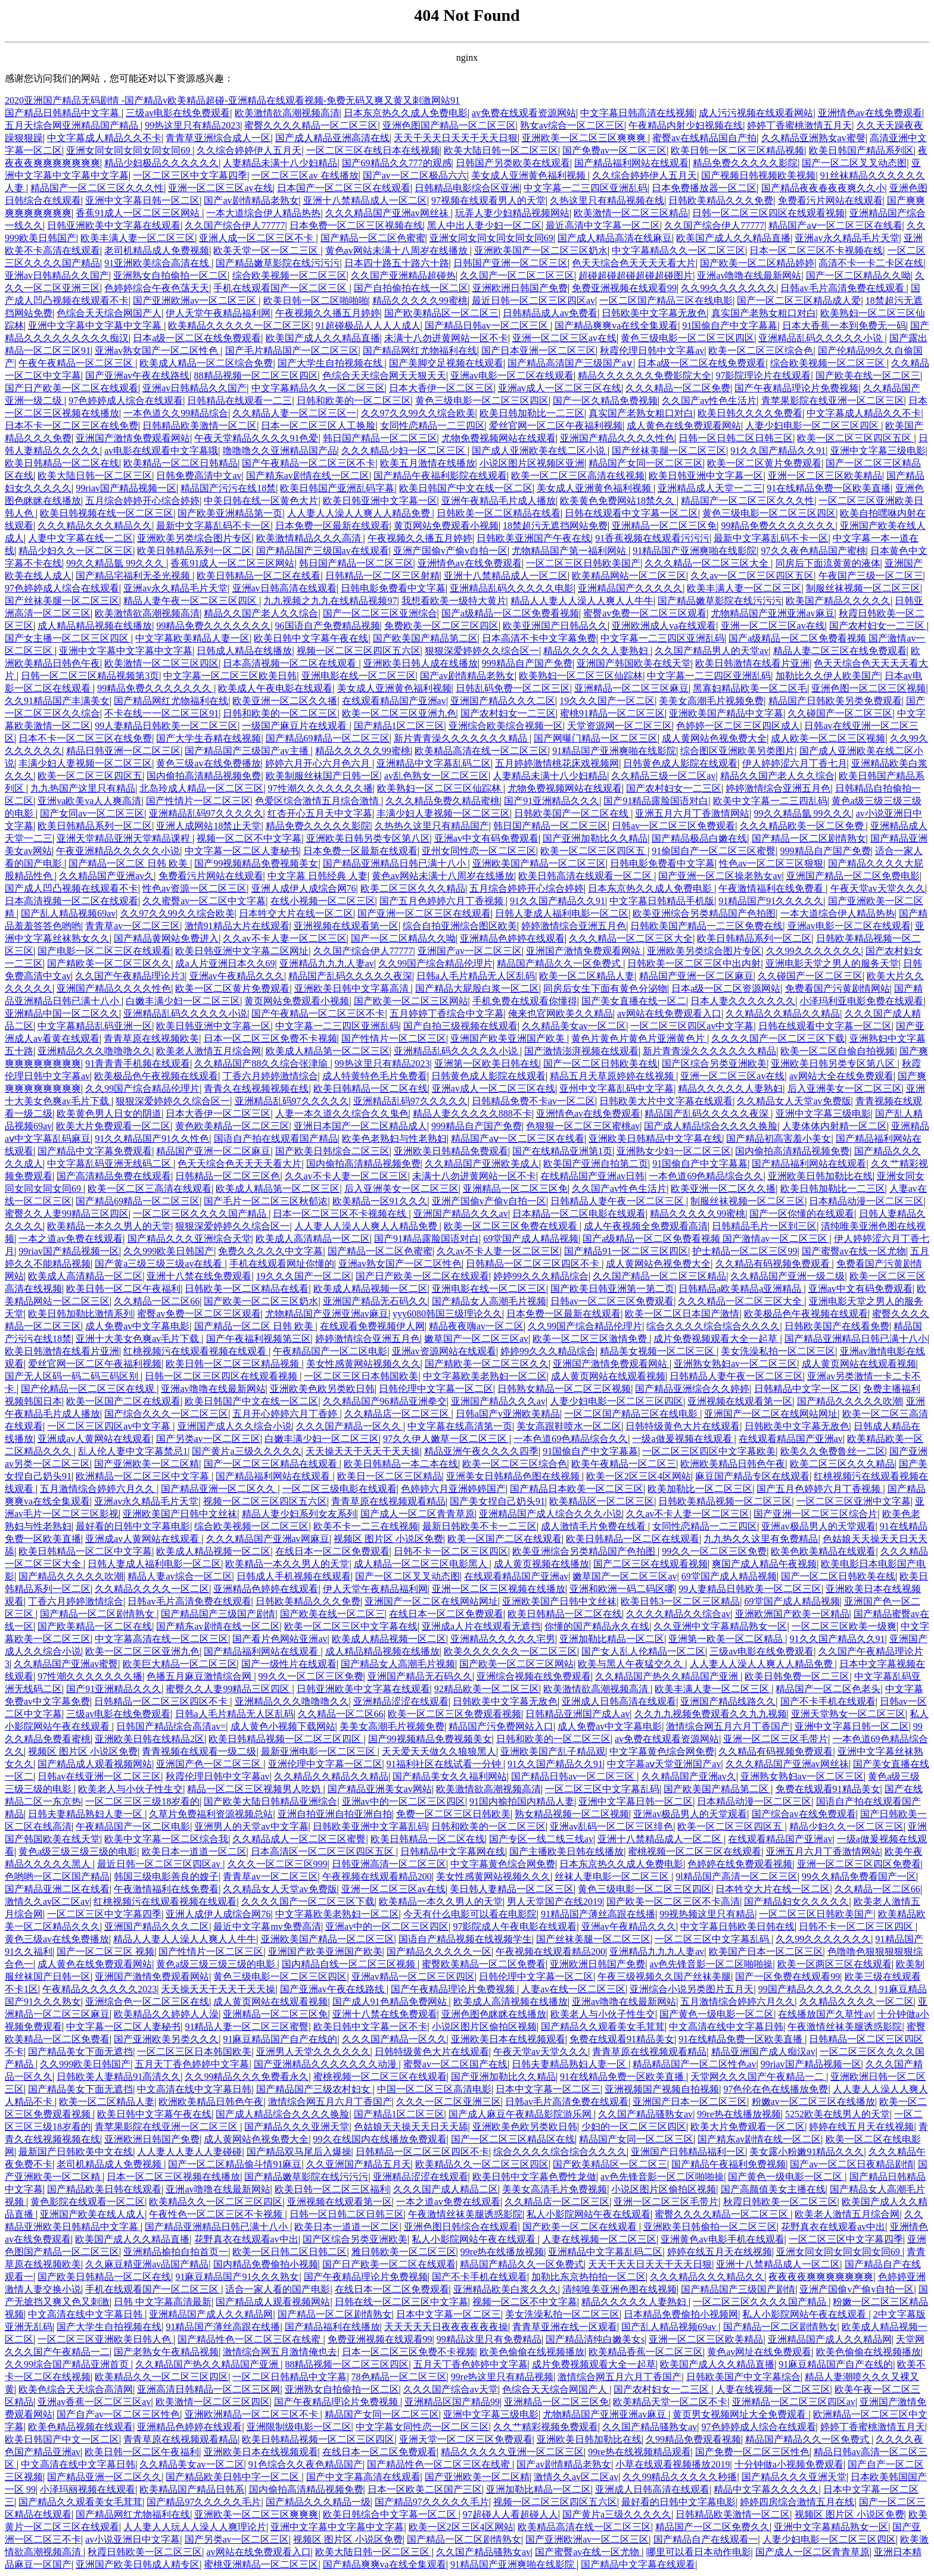  What do you see at coordinates (760, 1539) in the screenshot?
I see `九九热久久这里有免费精品` at bounding box center [760, 1539].